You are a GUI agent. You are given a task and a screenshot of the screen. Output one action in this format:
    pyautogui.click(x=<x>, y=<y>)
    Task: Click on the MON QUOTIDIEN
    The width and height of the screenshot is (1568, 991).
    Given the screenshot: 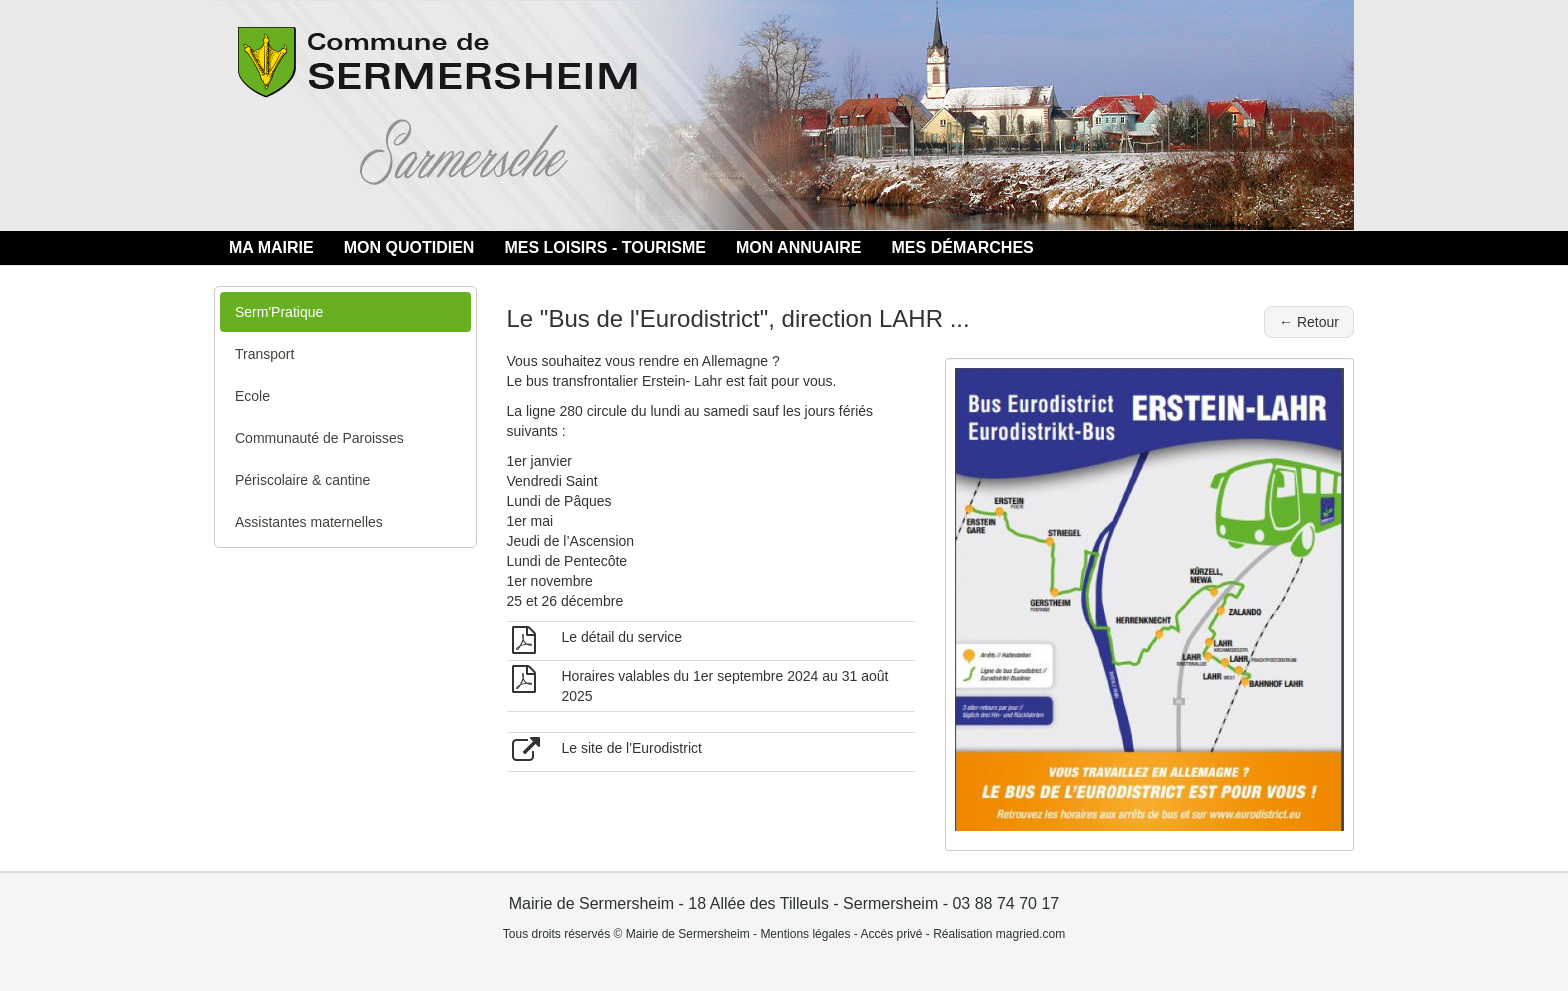 What is the action you would take?
    pyautogui.click(x=409, y=247)
    